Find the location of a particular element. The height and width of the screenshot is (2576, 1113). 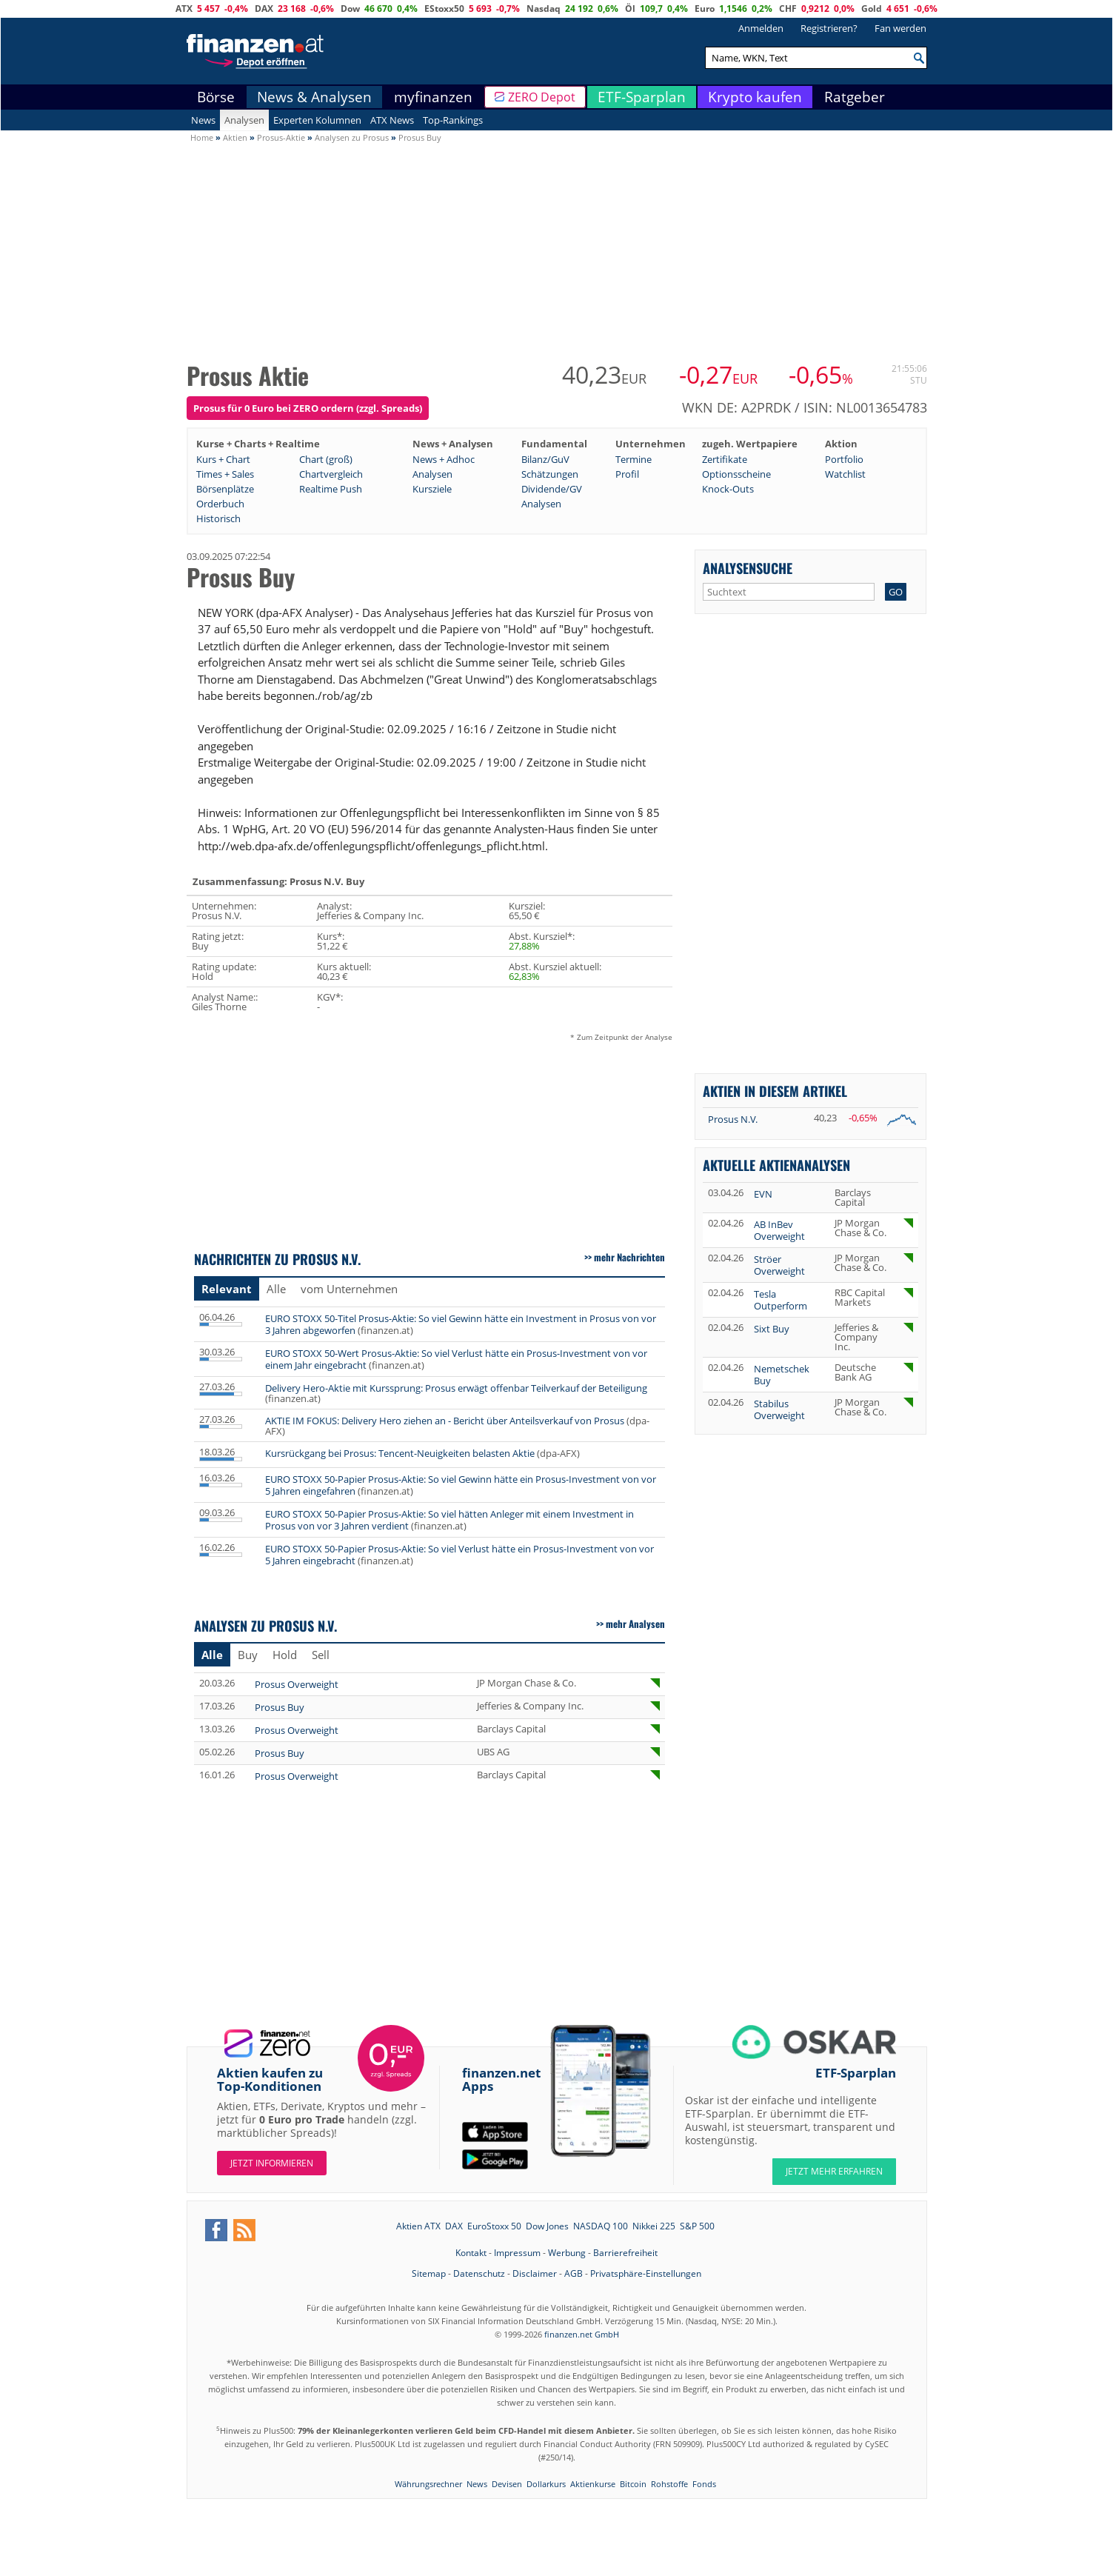

ZERO Depot is located at coordinates (541, 97).